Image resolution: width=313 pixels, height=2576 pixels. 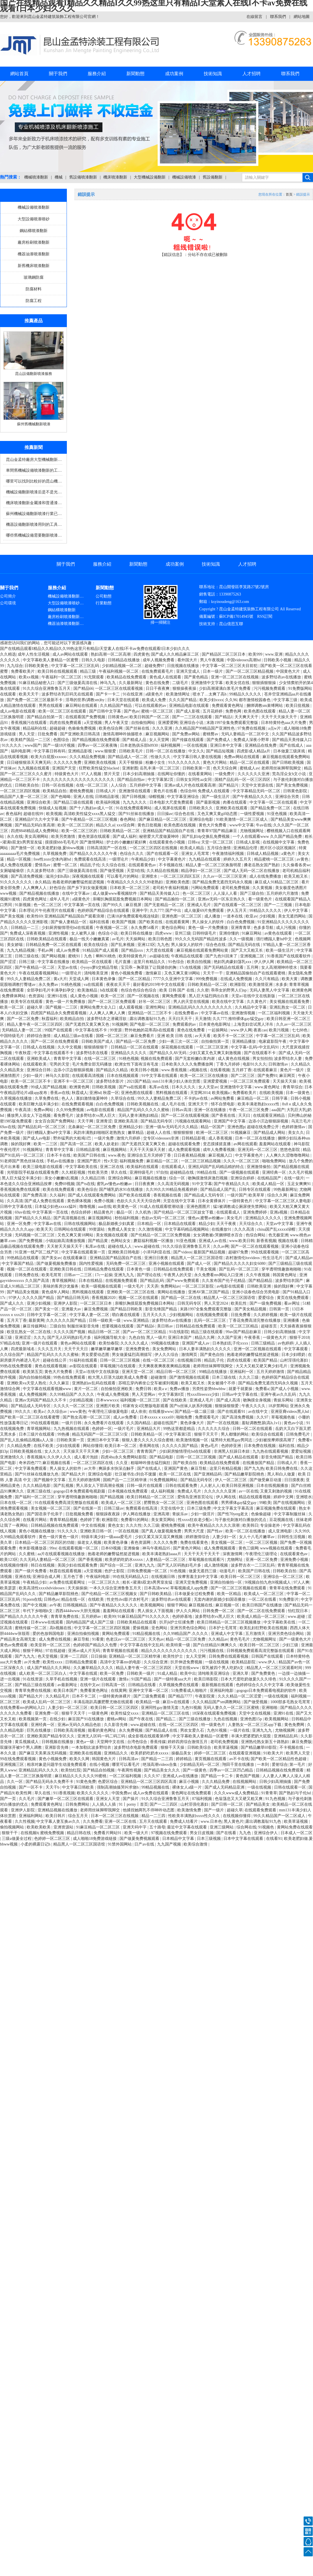 I want to click on 精品黑人一区二区三区观看时间, so click(x=274, y=1668).